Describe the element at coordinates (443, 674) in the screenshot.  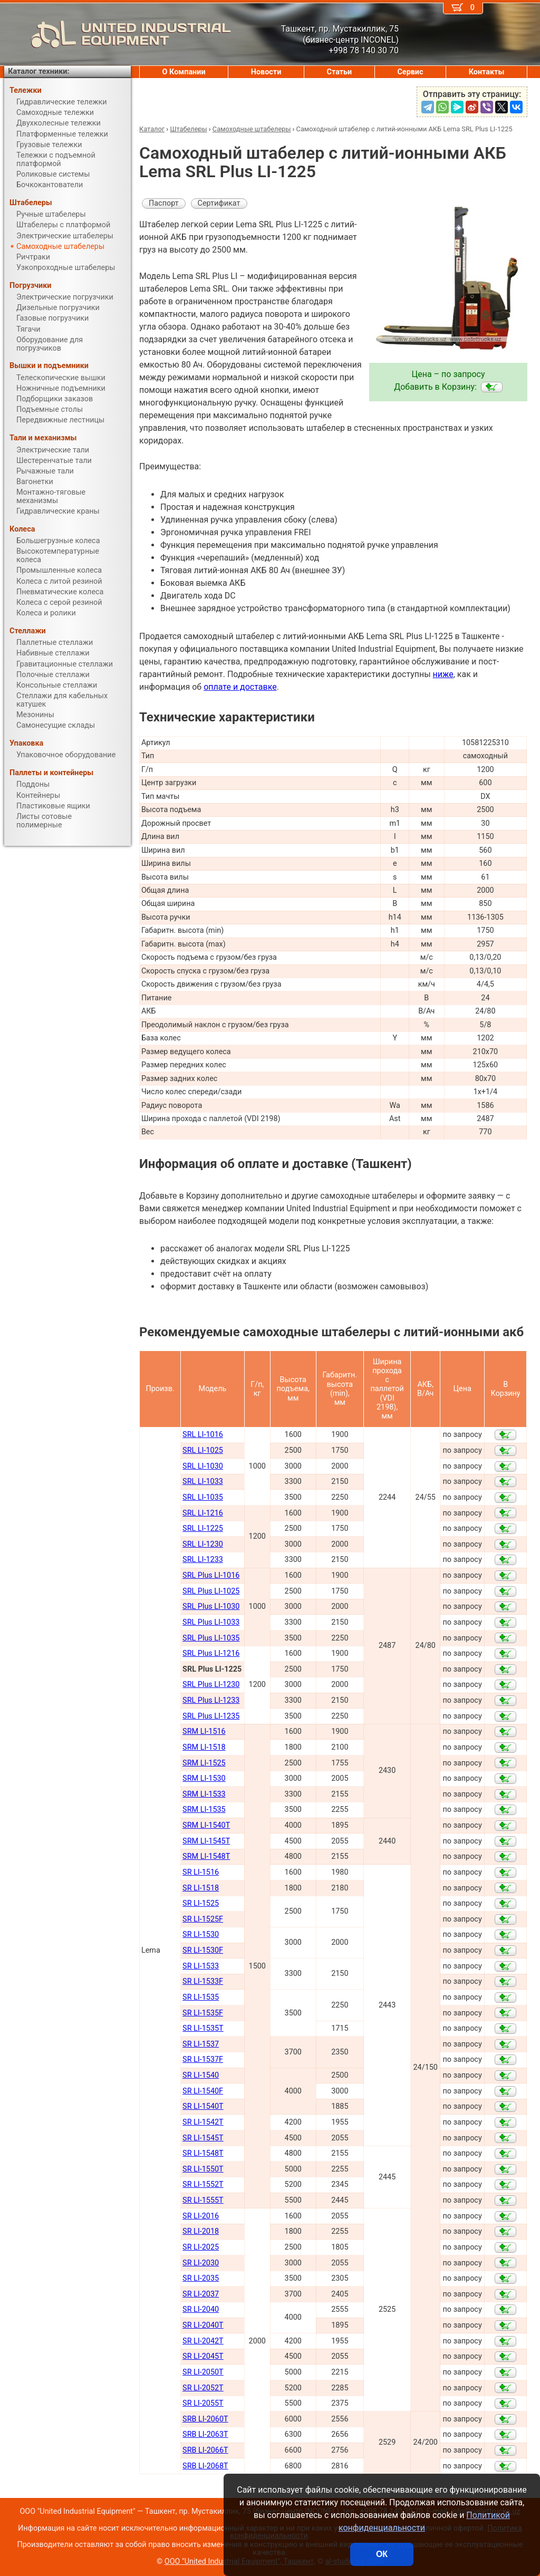
I see `ниже` at that location.